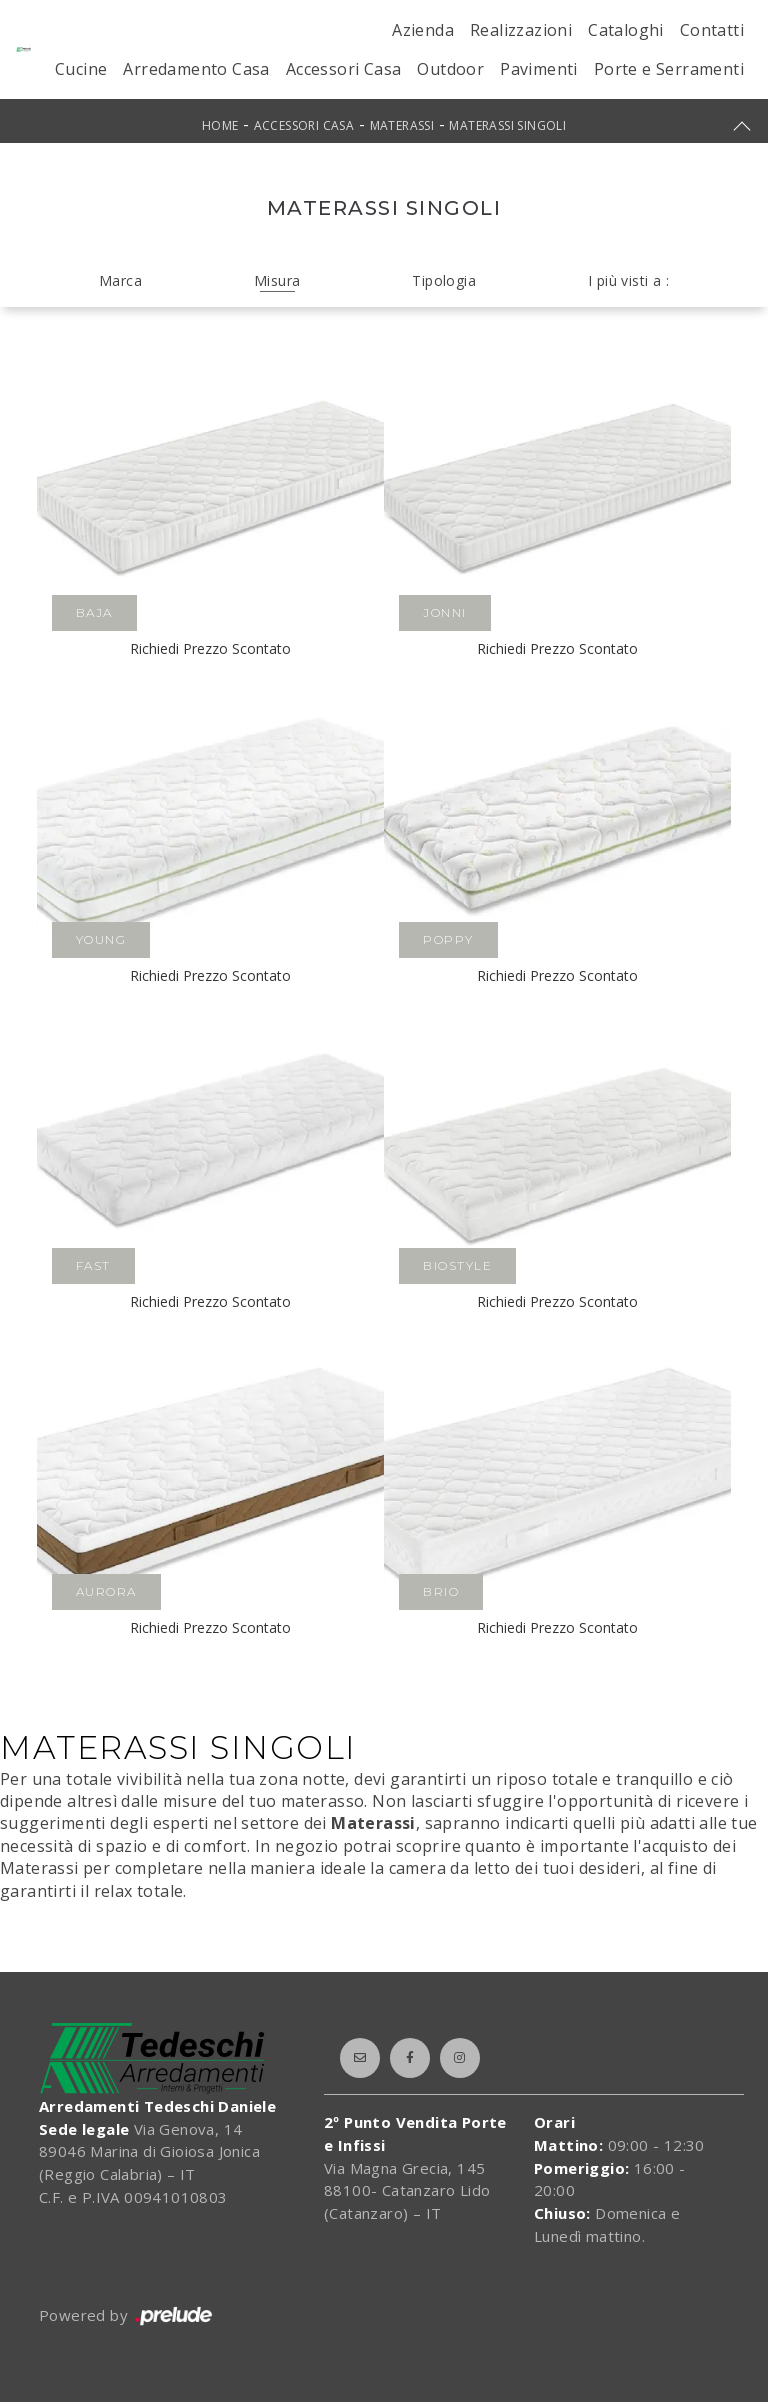  What do you see at coordinates (712, 30) in the screenshot?
I see `Contatti` at bounding box center [712, 30].